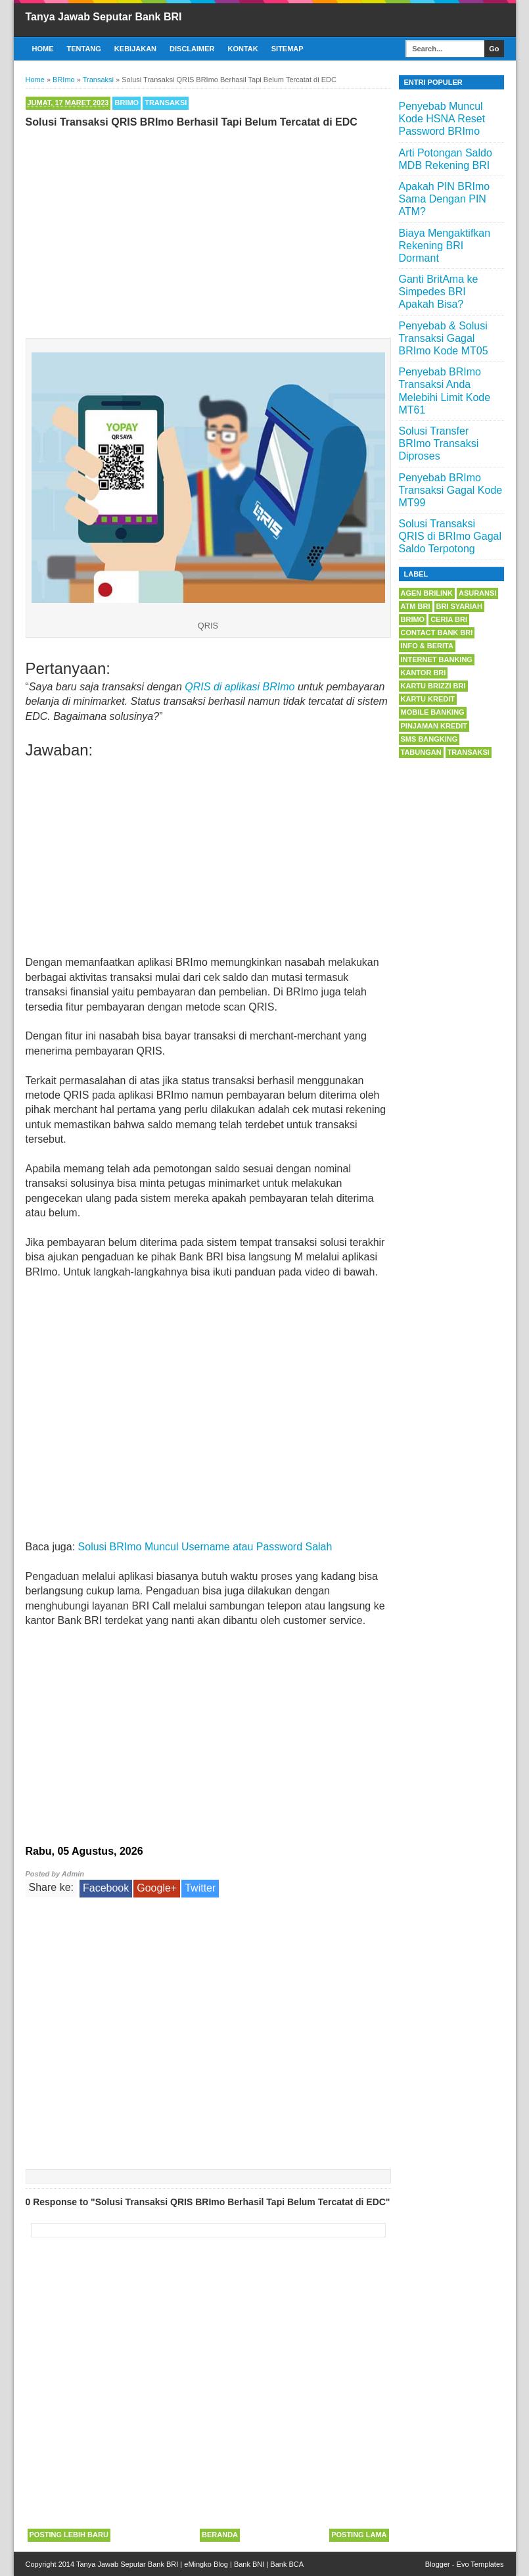 The image size is (529, 2576). I want to click on QRIS di aplikasi BRImo, so click(239, 686).